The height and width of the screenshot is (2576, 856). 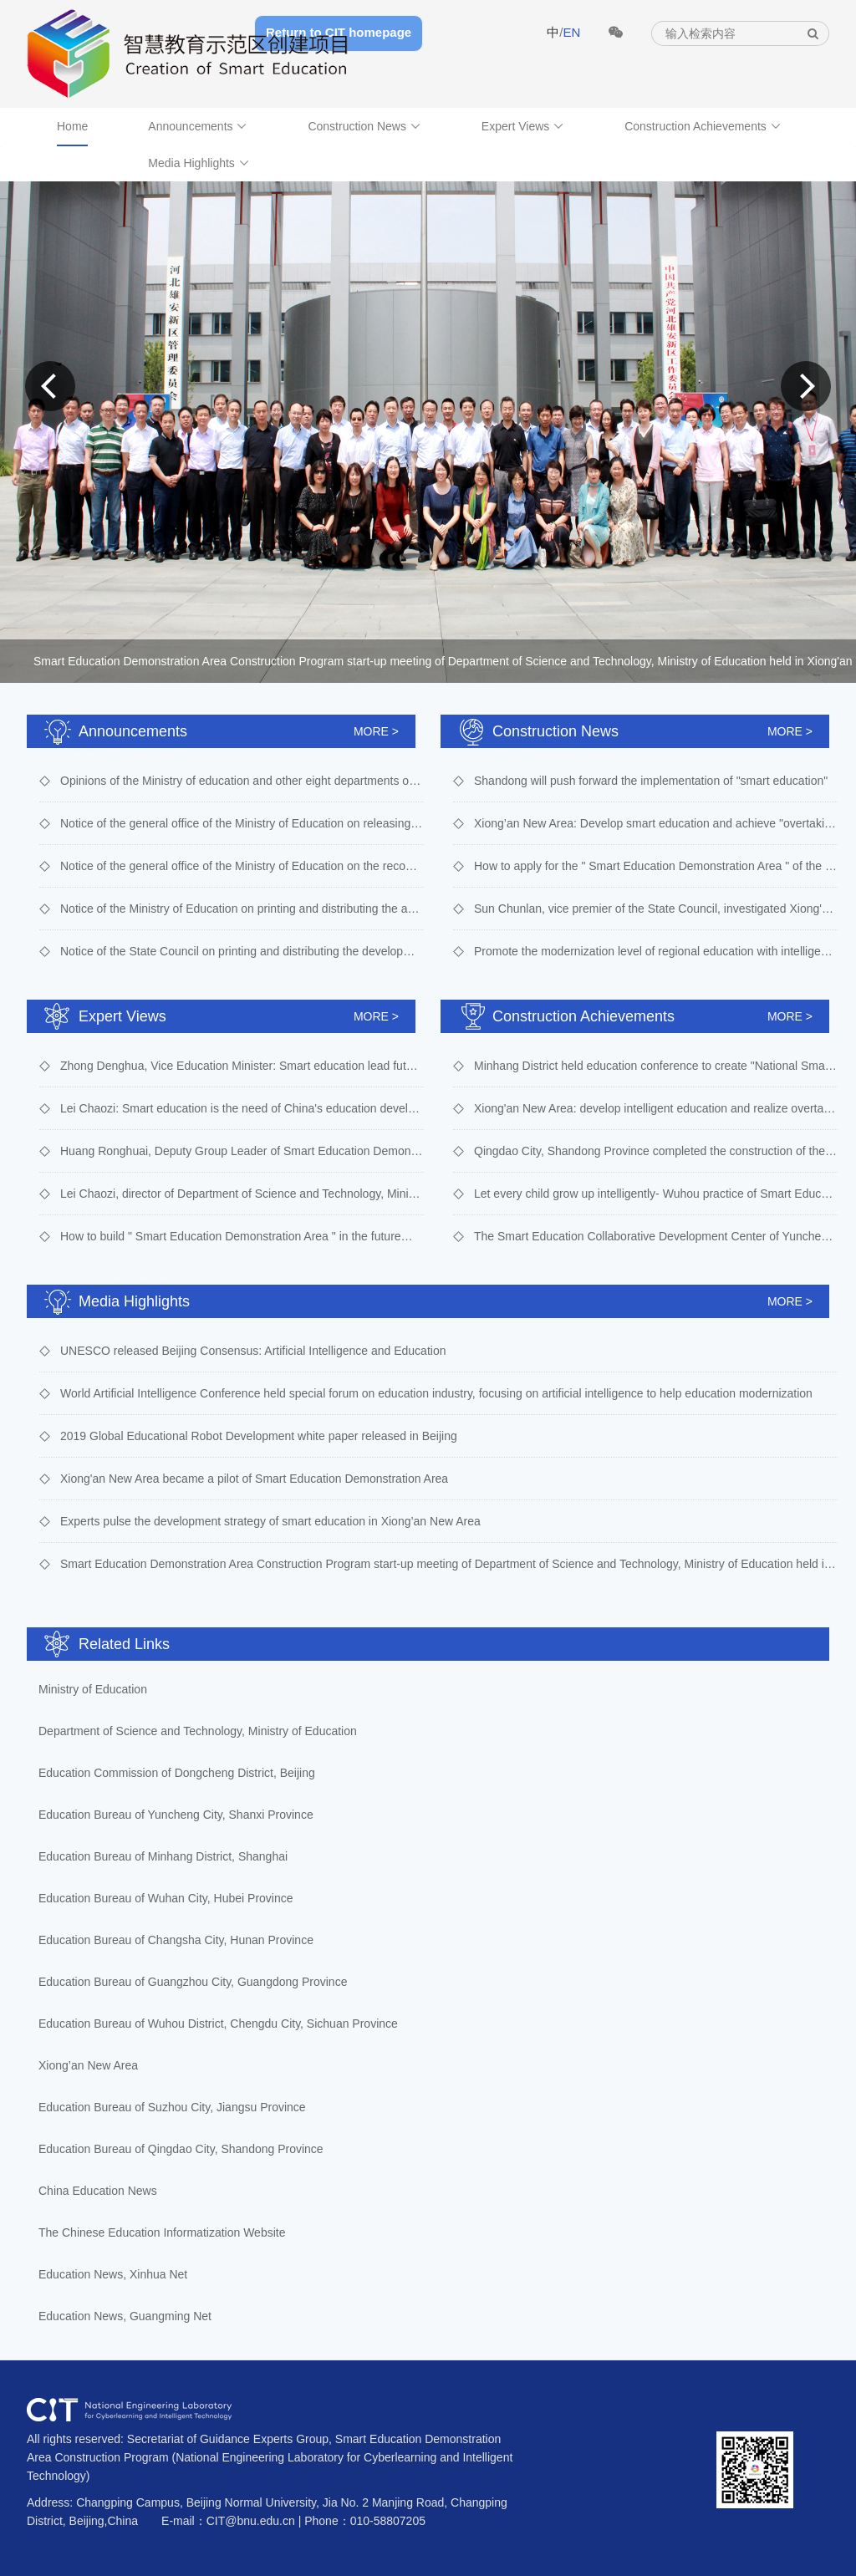 I want to click on UNESCO released Beijing Consensus: Artificial Intelligence and Education, so click(x=253, y=1350).